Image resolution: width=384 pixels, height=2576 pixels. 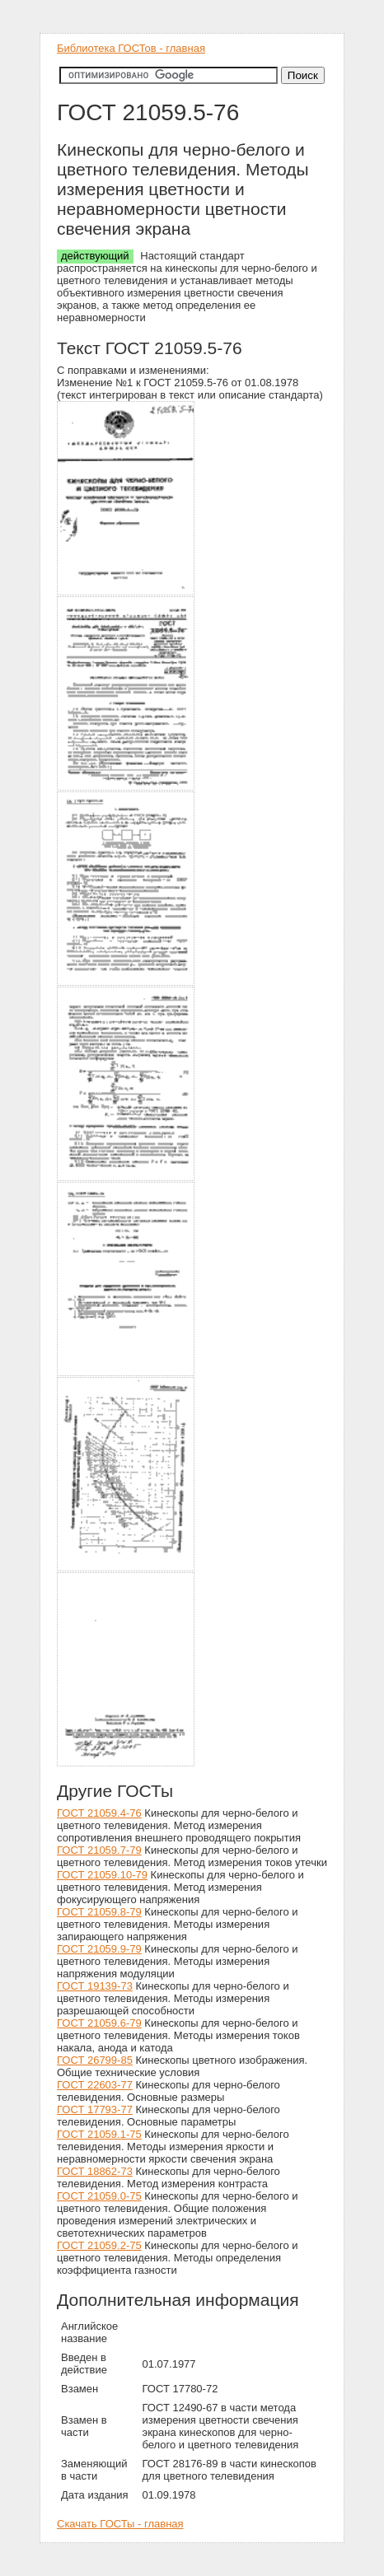 I want to click on ГОСТ 21059.2-75, so click(x=99, y=2245).